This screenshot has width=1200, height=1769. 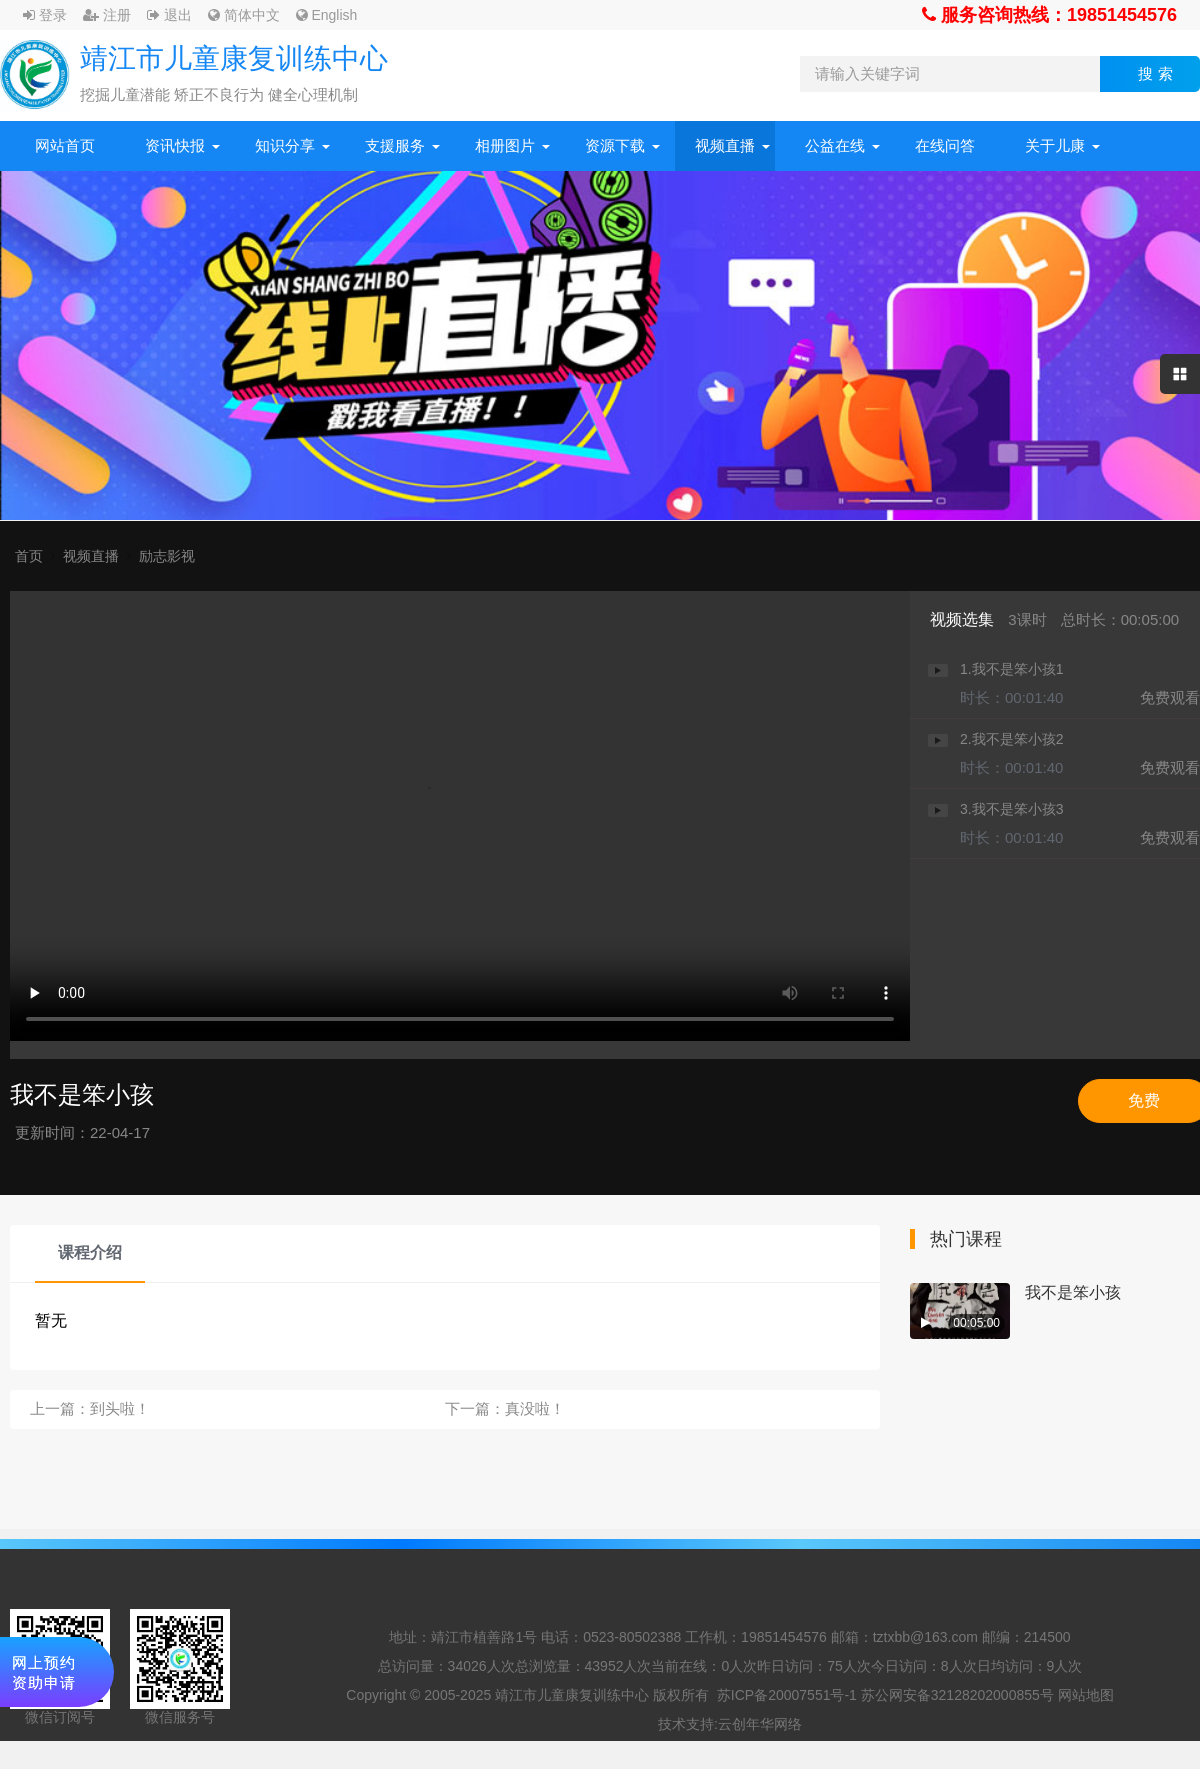 I want to click on 登录, so click(x=45, y=15).